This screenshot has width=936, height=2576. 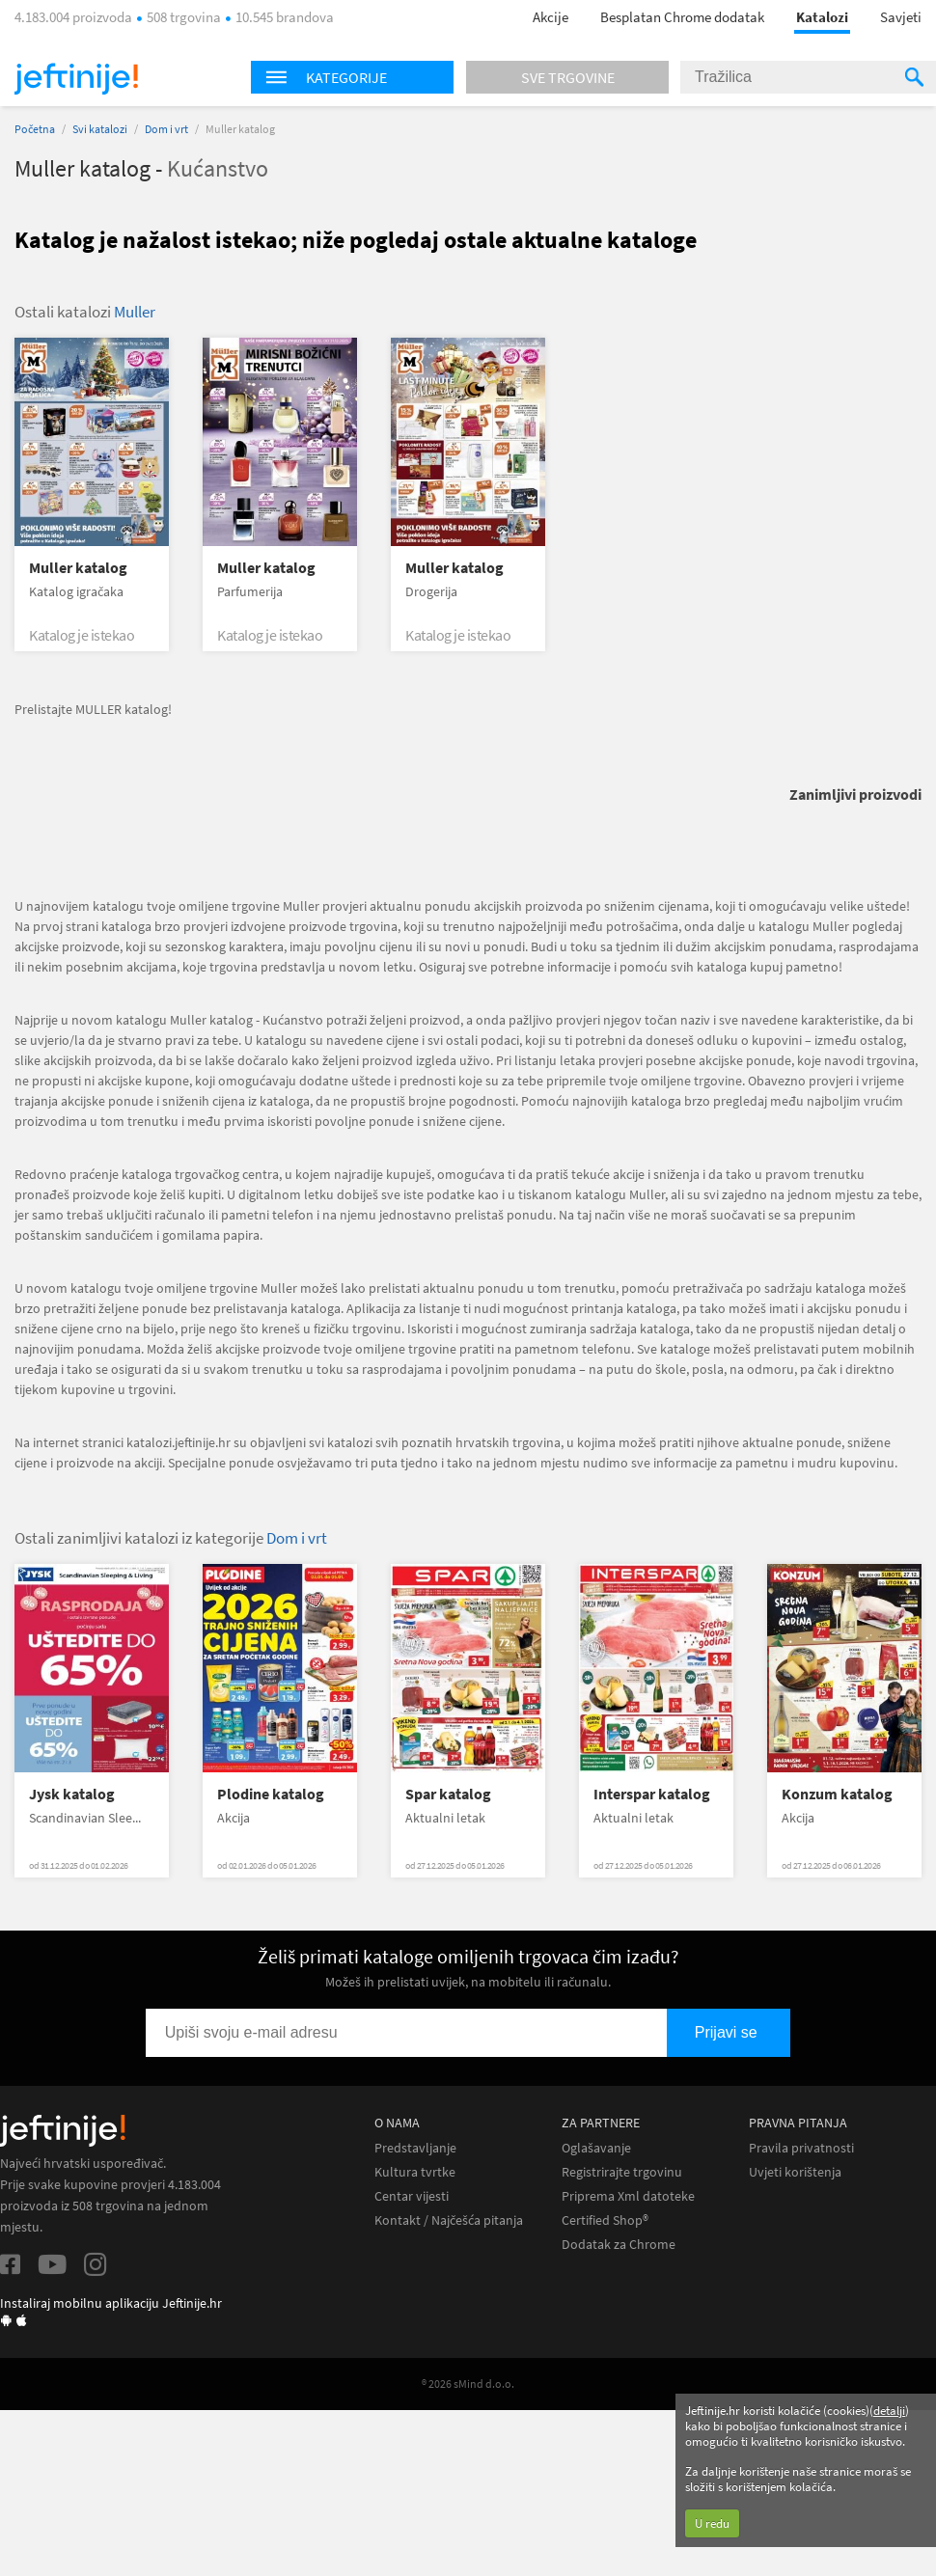 I want to click on Dodatak za Chrome, so click(x=618, y=2244).